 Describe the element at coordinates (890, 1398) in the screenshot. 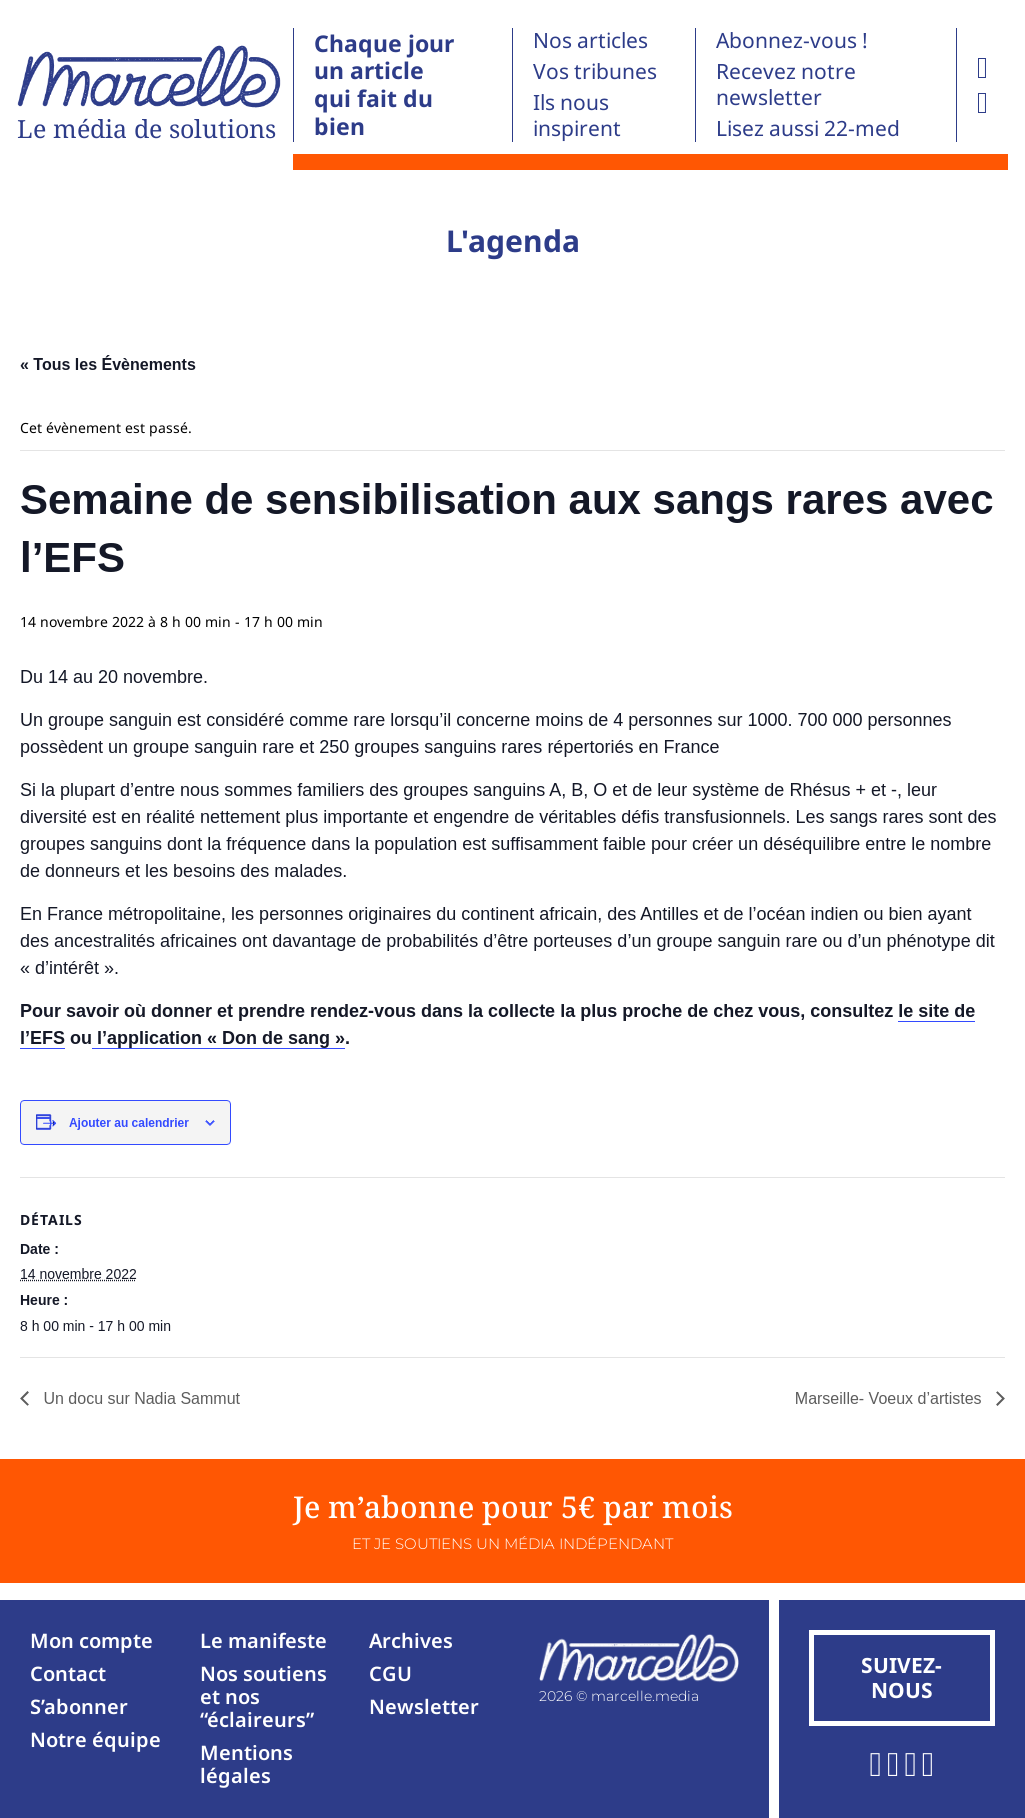

I see `Marseille- Voeux d’artistes` at that location.